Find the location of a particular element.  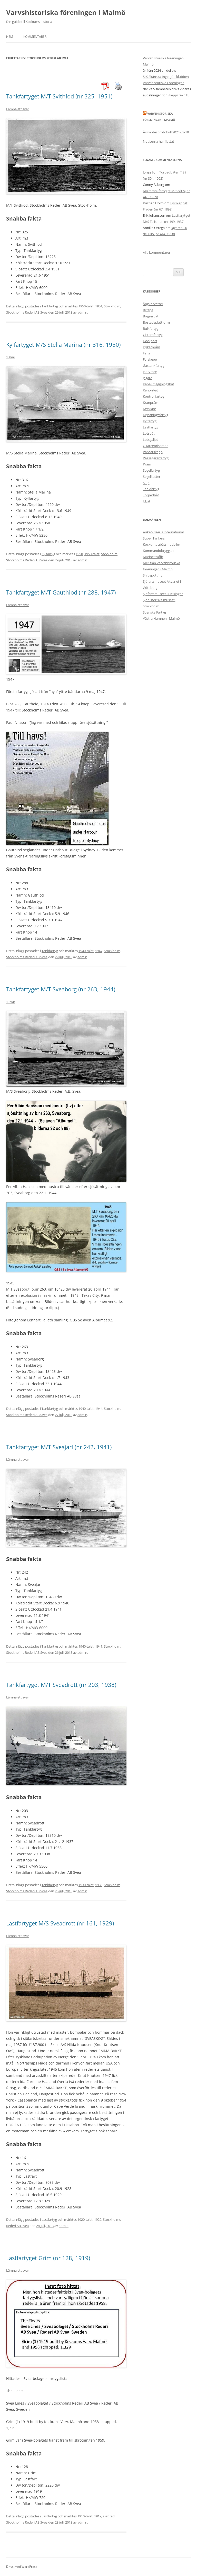

Årsmötesprotokoll 2024-03-19 is located at coordinates (166, 132).